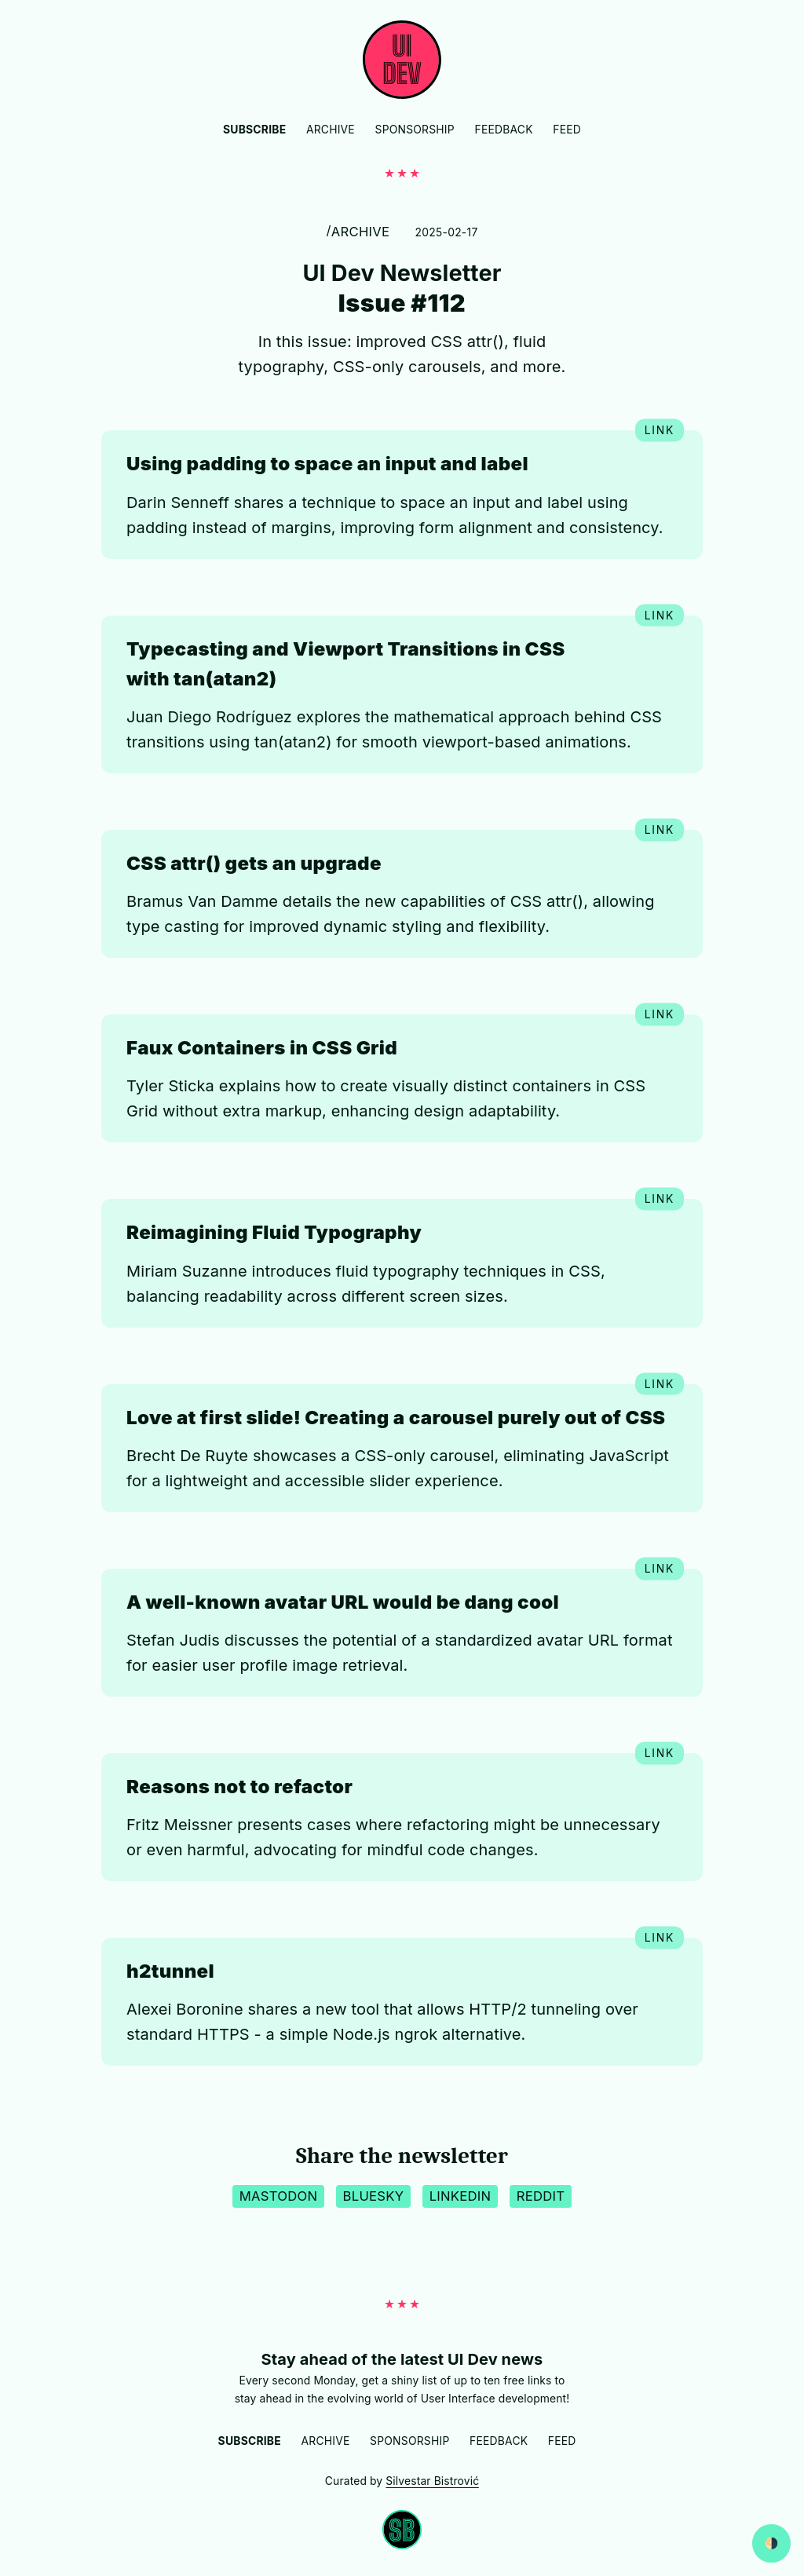 The image size is (804, 2576). What do you see at coordinates (373, 2196) in the screenshot?
I see `BlueSky` at bounding box center [373, 2196].